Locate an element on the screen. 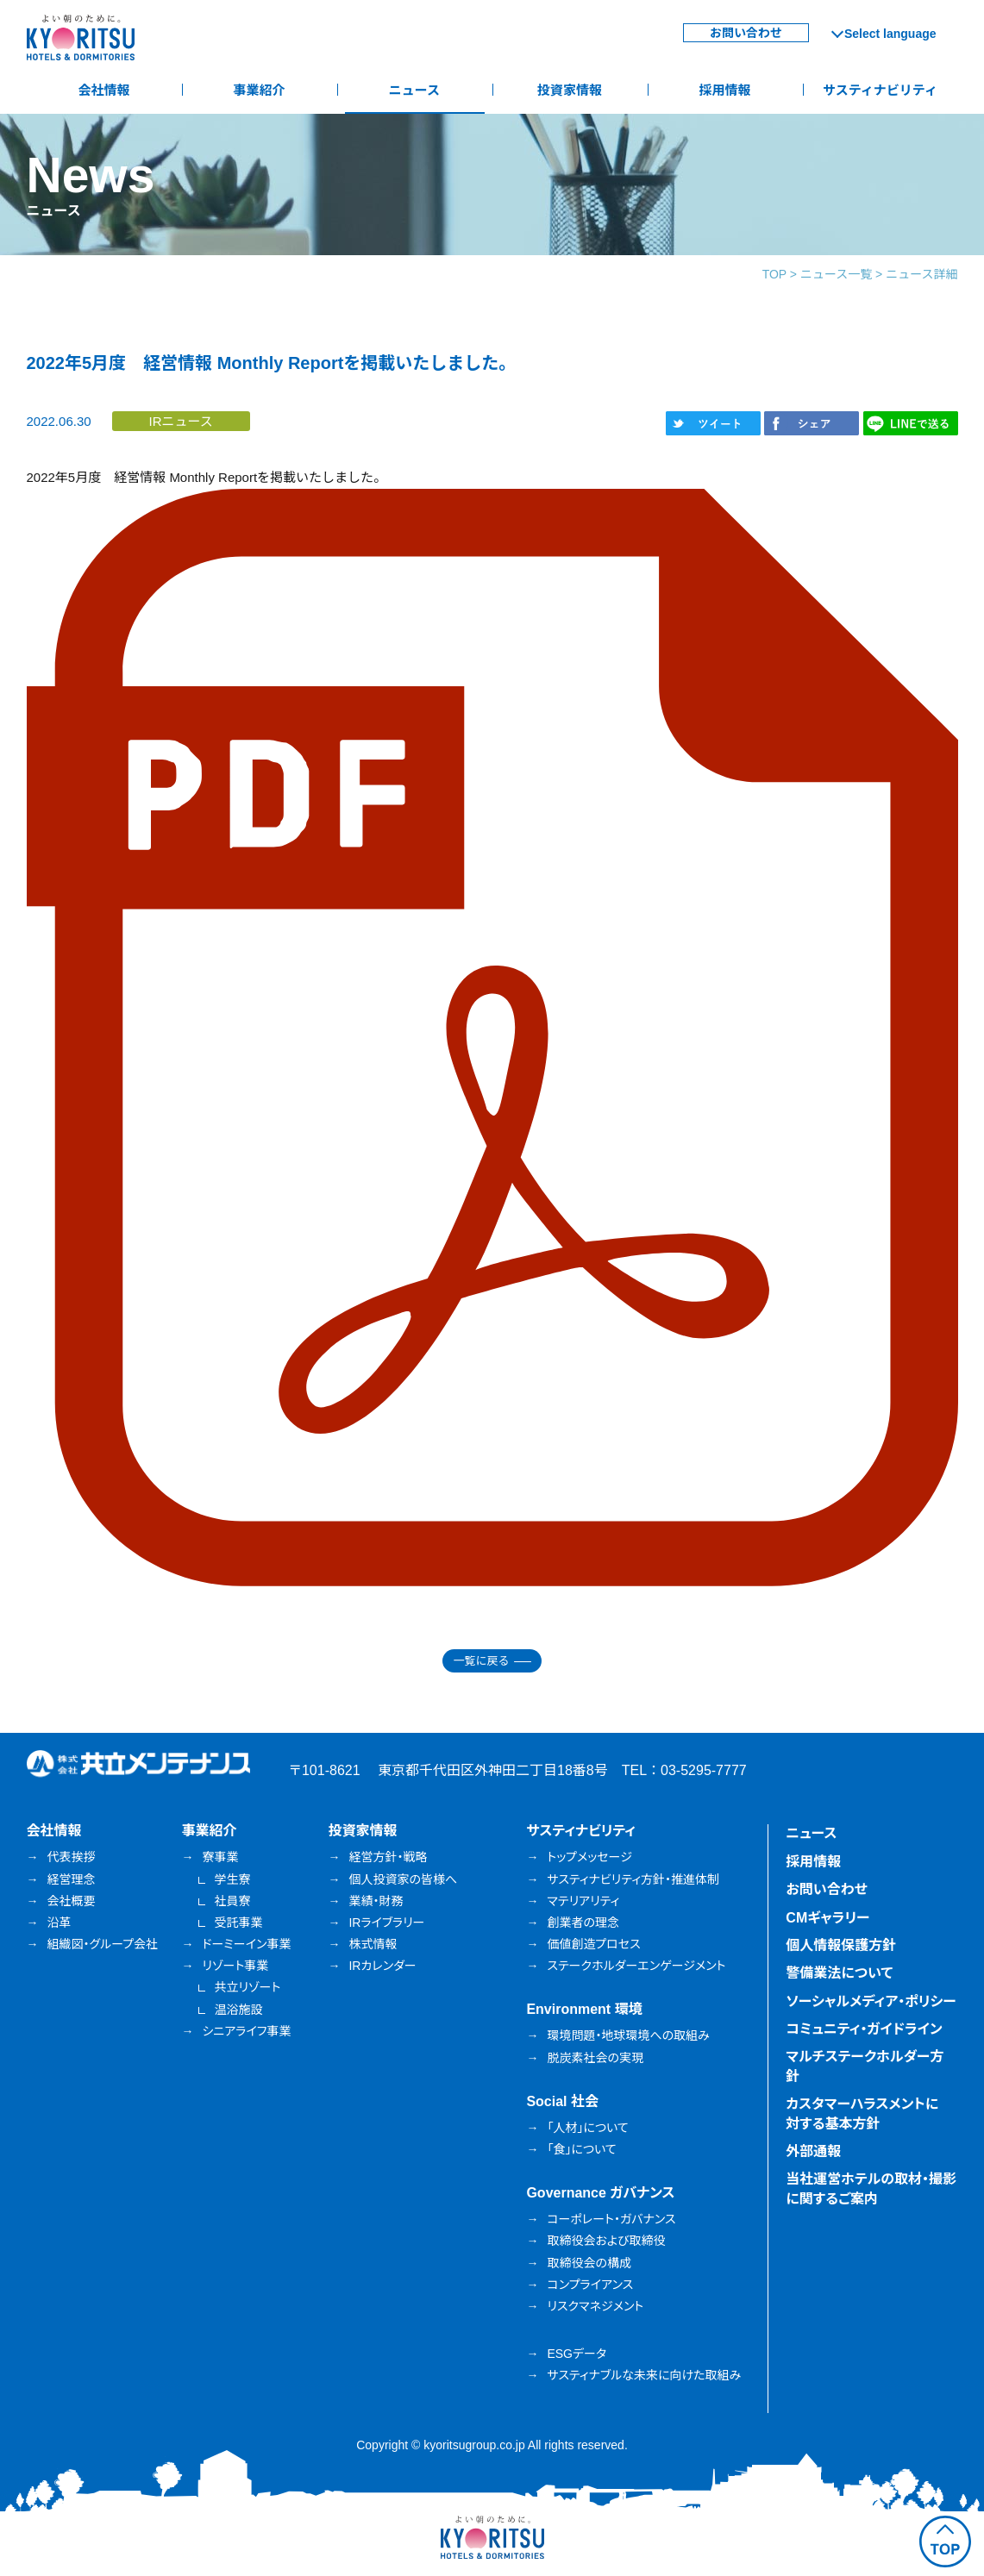  ESGデータ is located at coordinates (576, 2353).